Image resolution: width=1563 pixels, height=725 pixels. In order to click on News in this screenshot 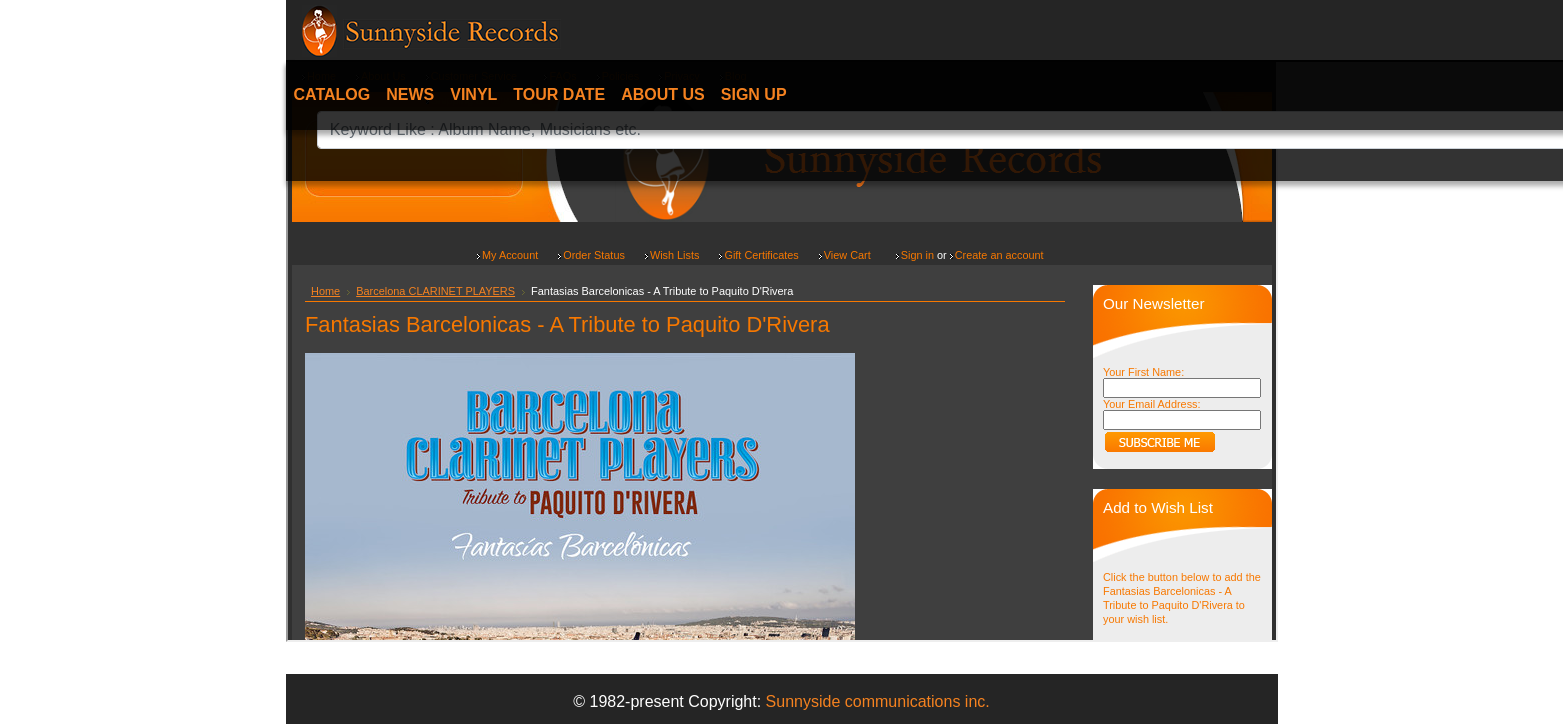, I will do `click(410, 94)`.